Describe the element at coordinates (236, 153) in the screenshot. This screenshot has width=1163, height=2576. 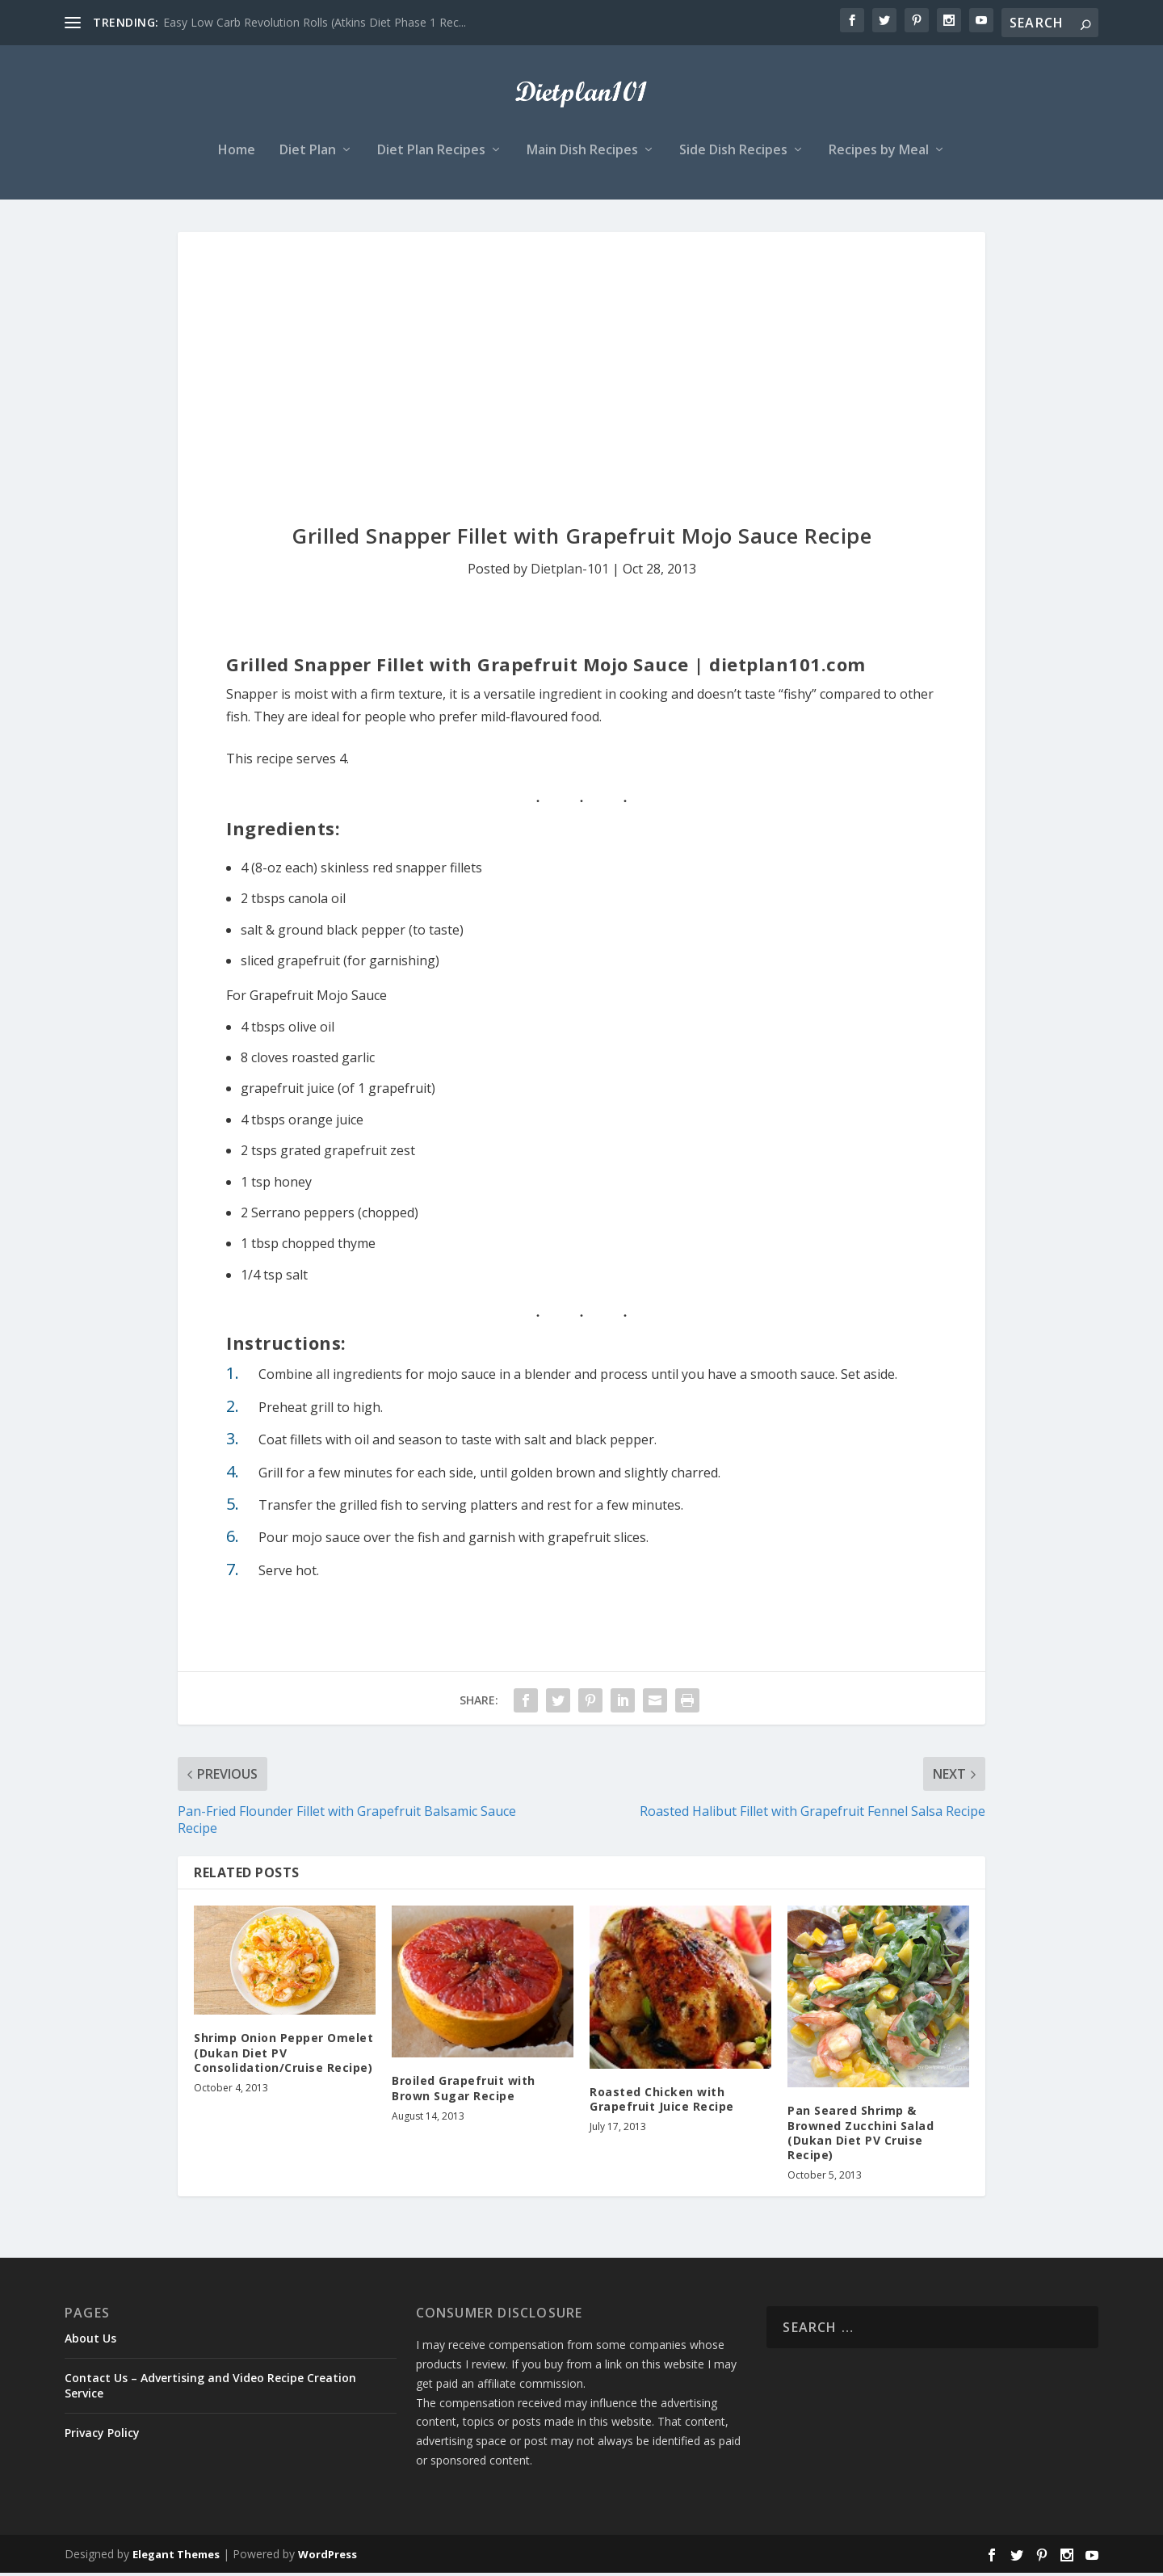
I see `Home` at that location.